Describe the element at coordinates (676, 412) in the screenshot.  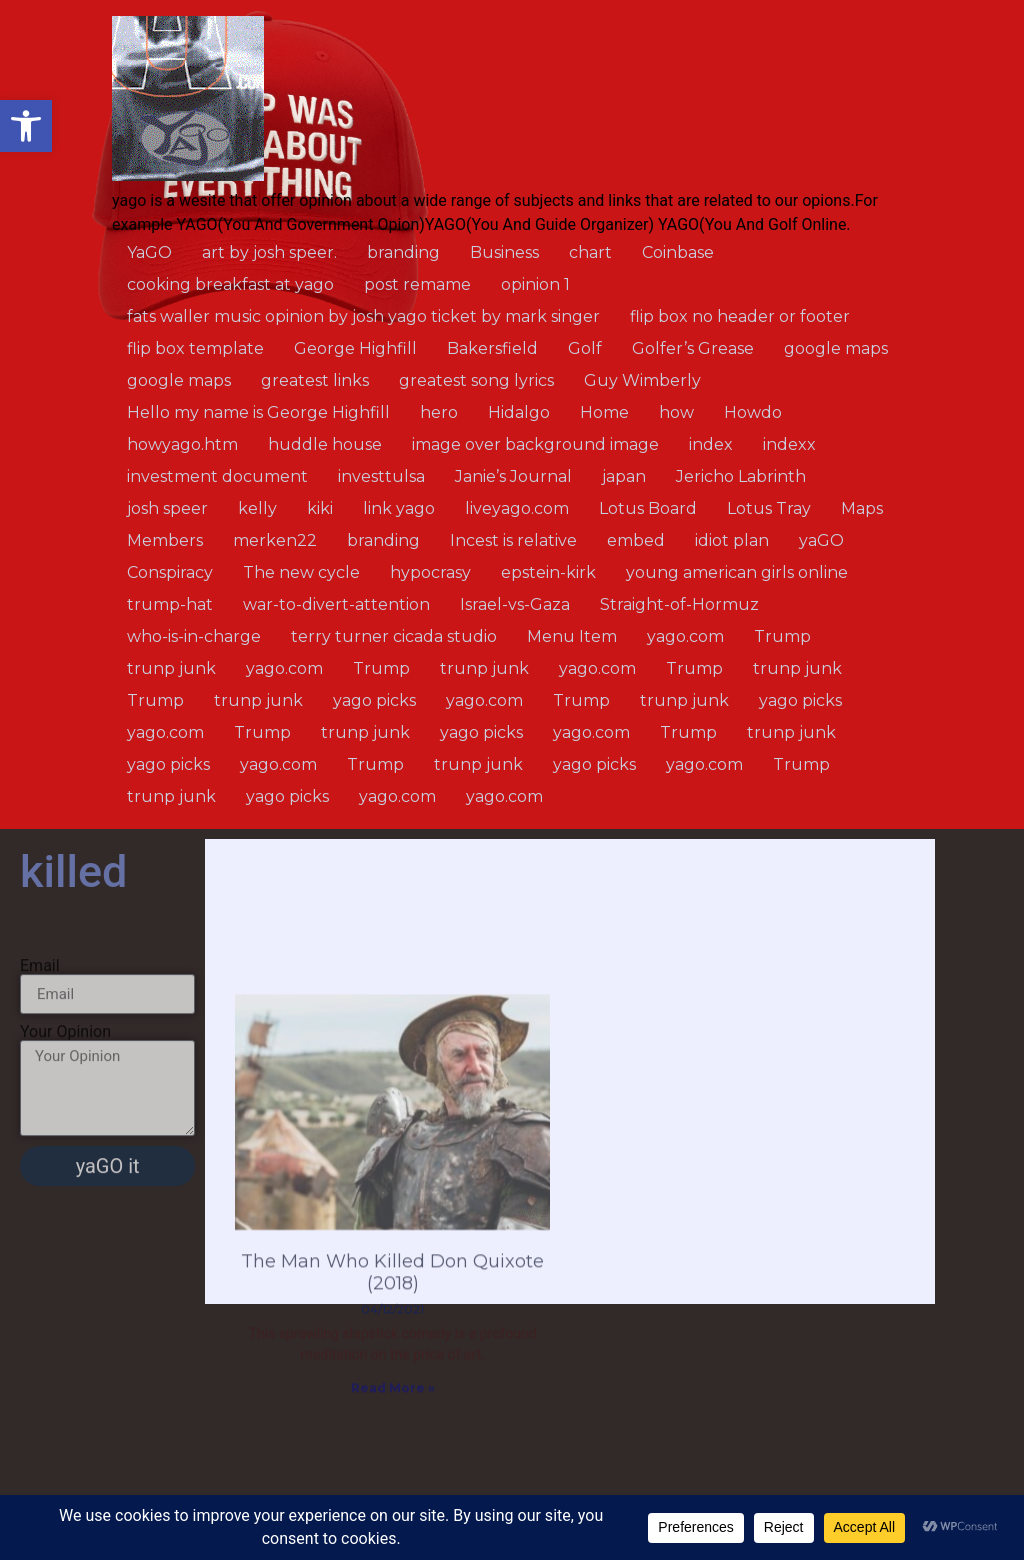
I see `how` at that location.